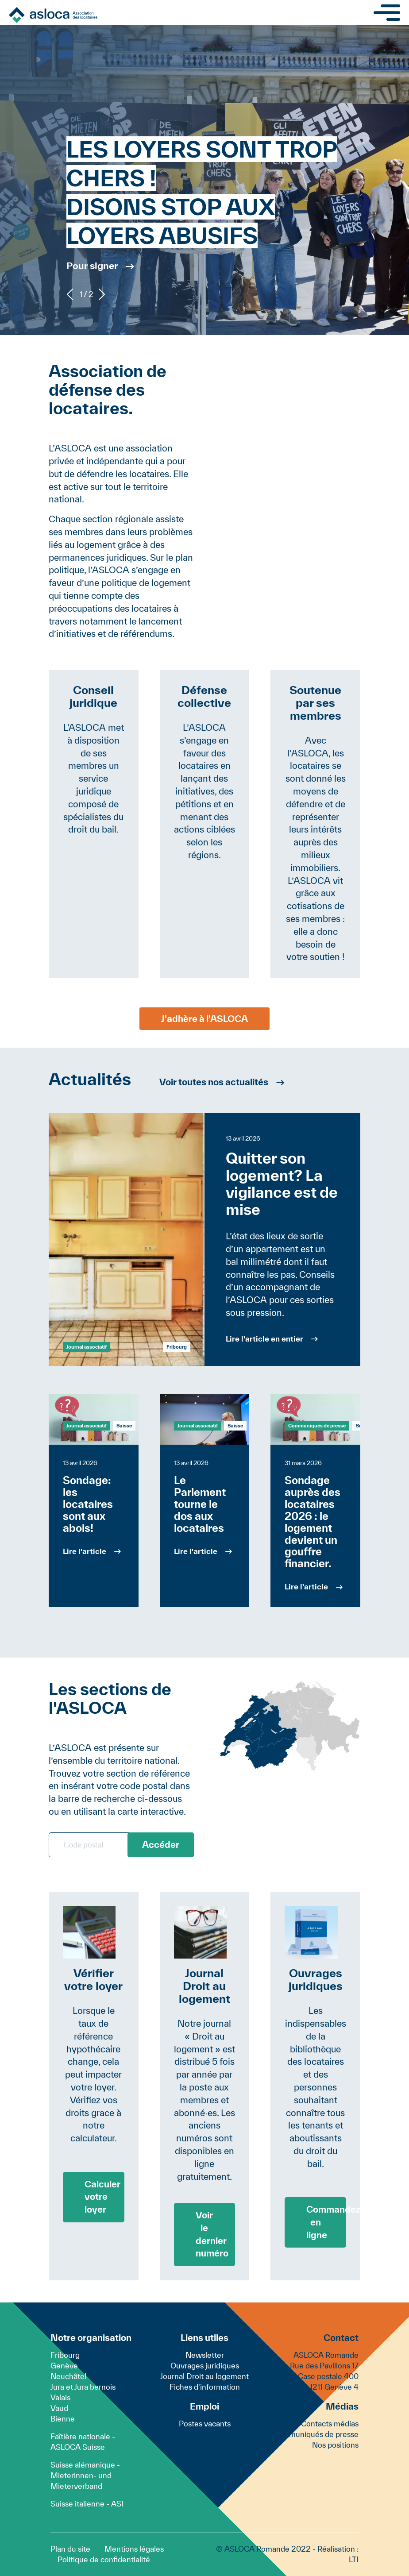 This screenshot has width=409, height=2576. Describe the element at coordinates (62, 2418) in the screenshot. I see `Bienne` at that location.